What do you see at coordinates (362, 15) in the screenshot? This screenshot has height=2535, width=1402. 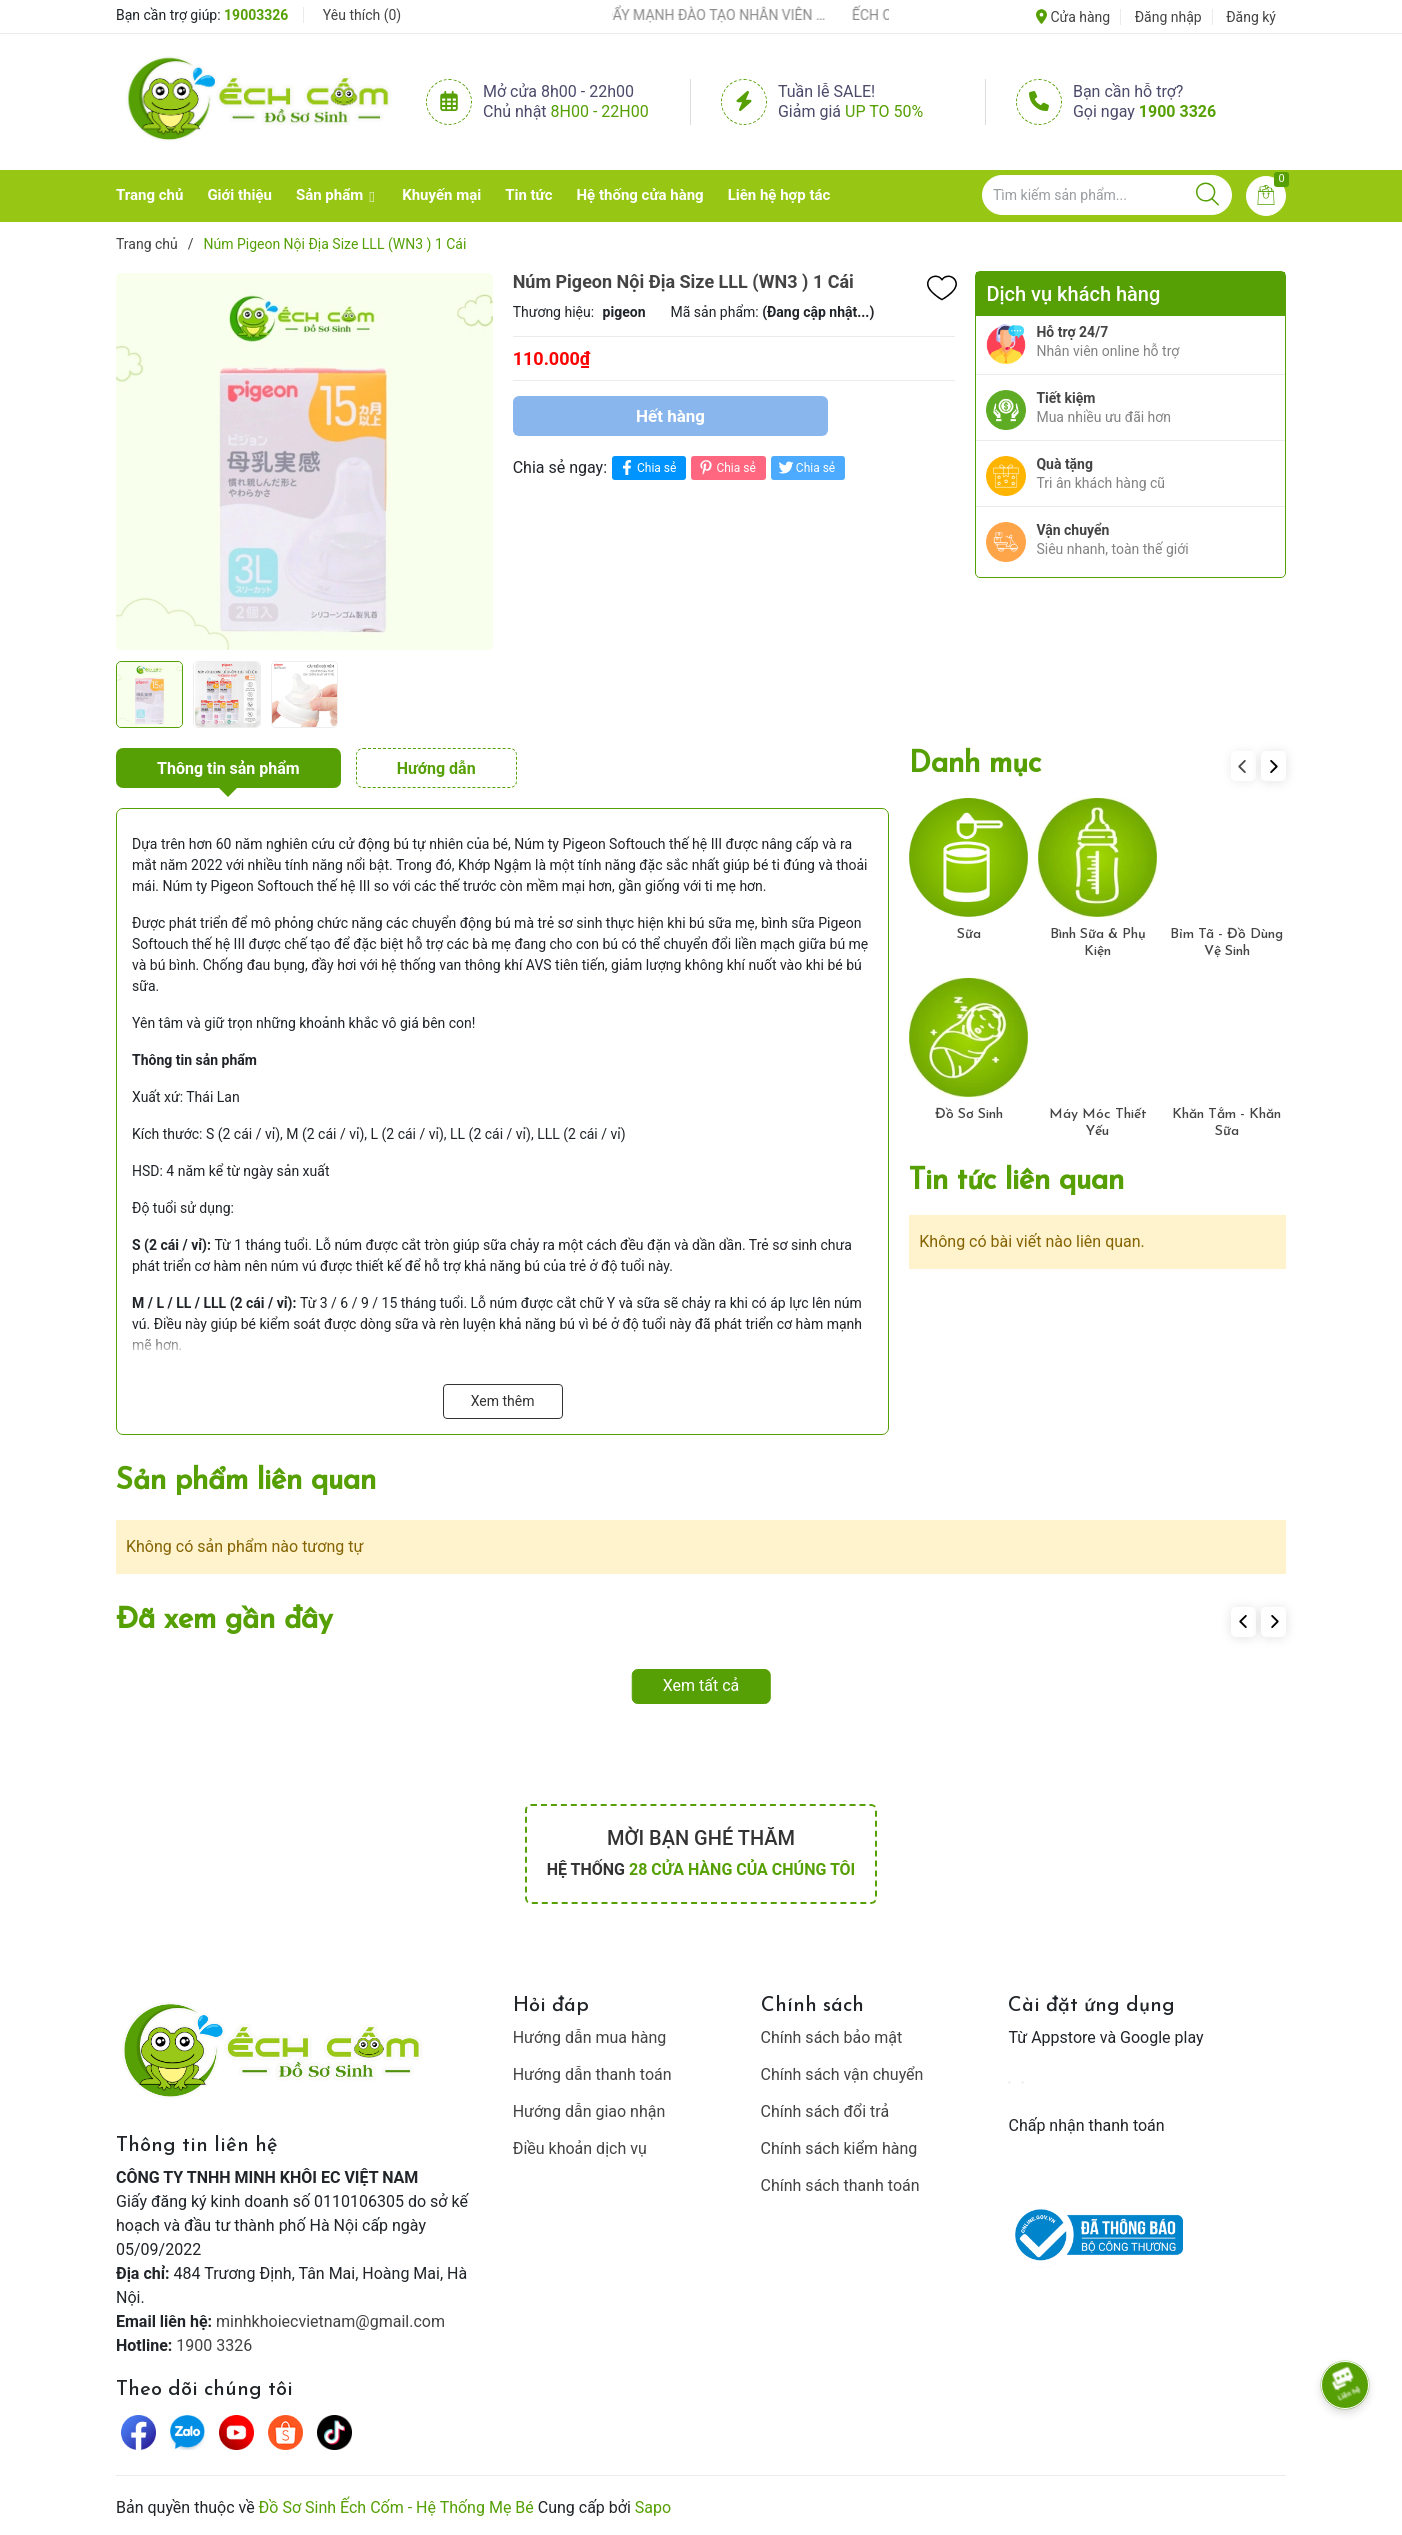 I see `Yêu thích ()` at bounding box center [362, 15].